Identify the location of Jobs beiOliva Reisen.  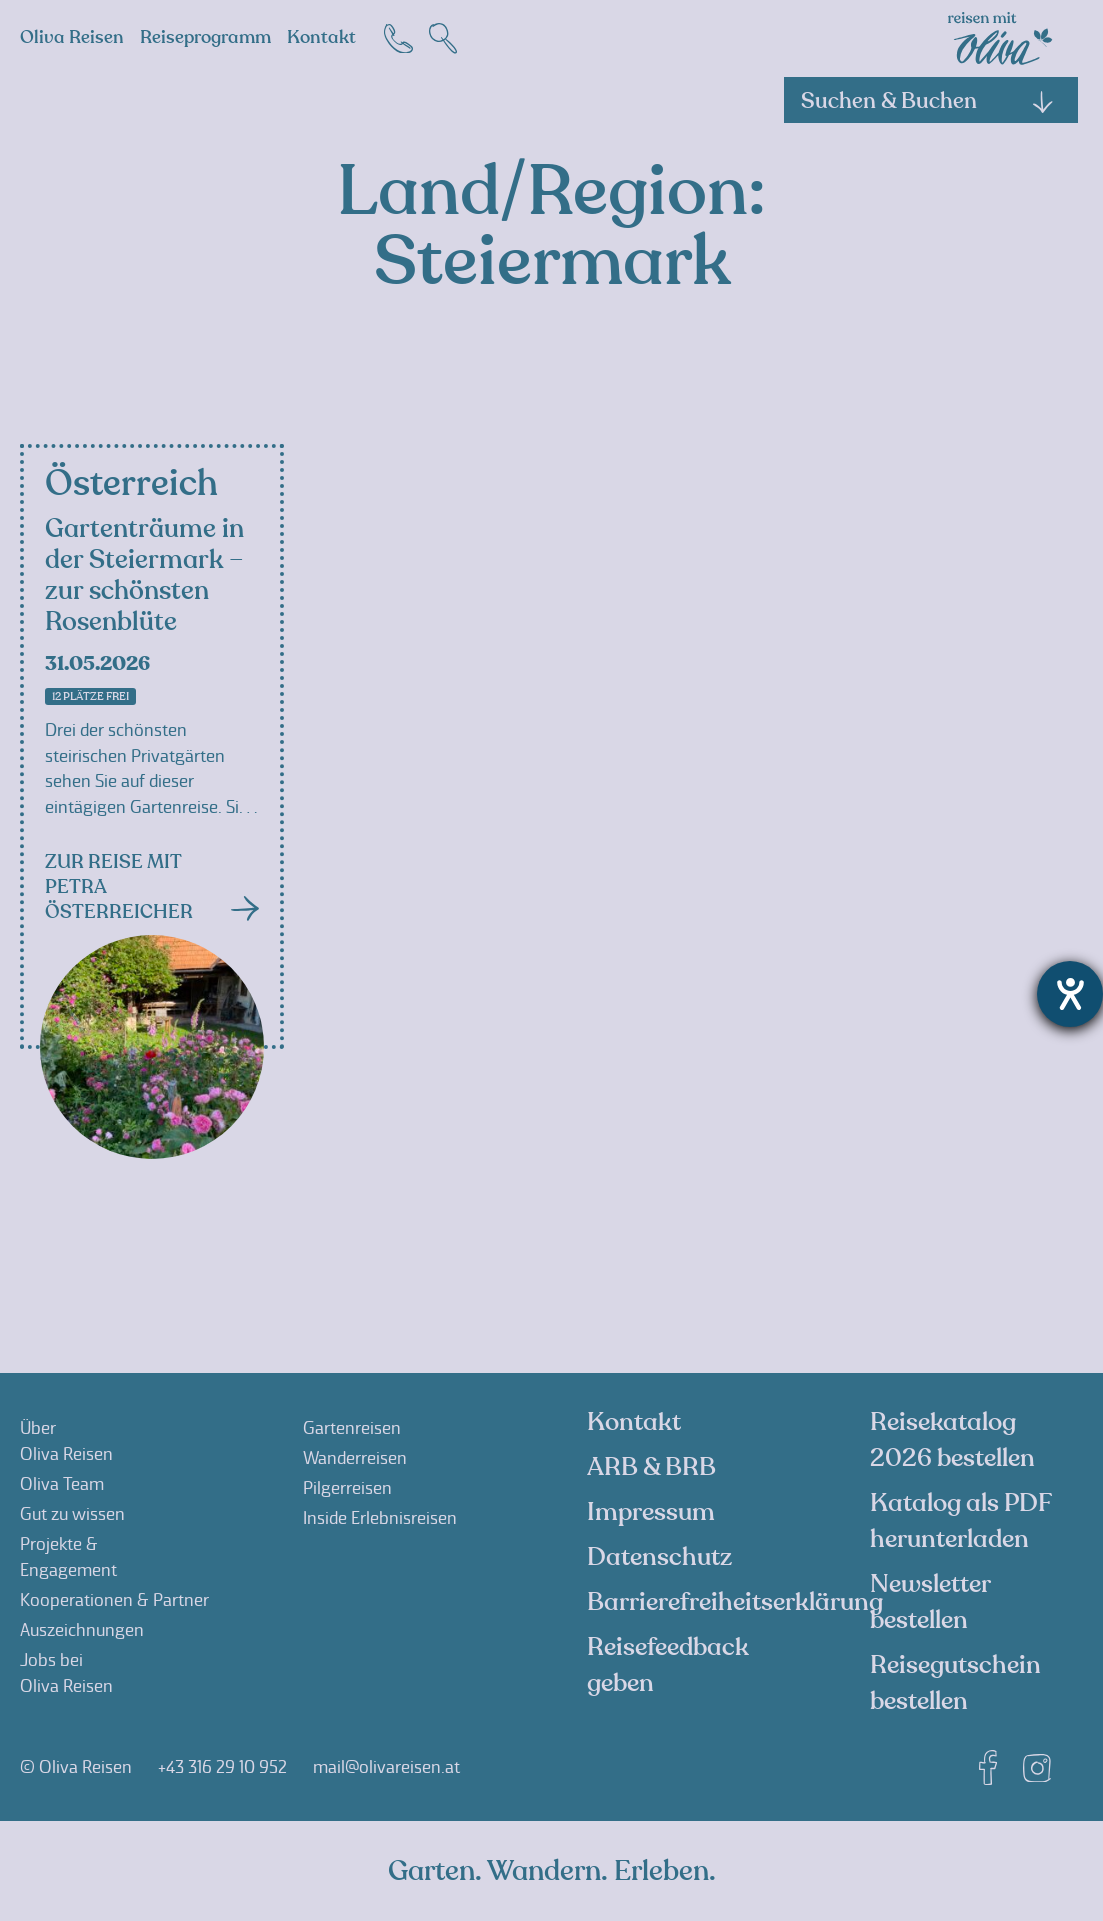
(66, 1673).